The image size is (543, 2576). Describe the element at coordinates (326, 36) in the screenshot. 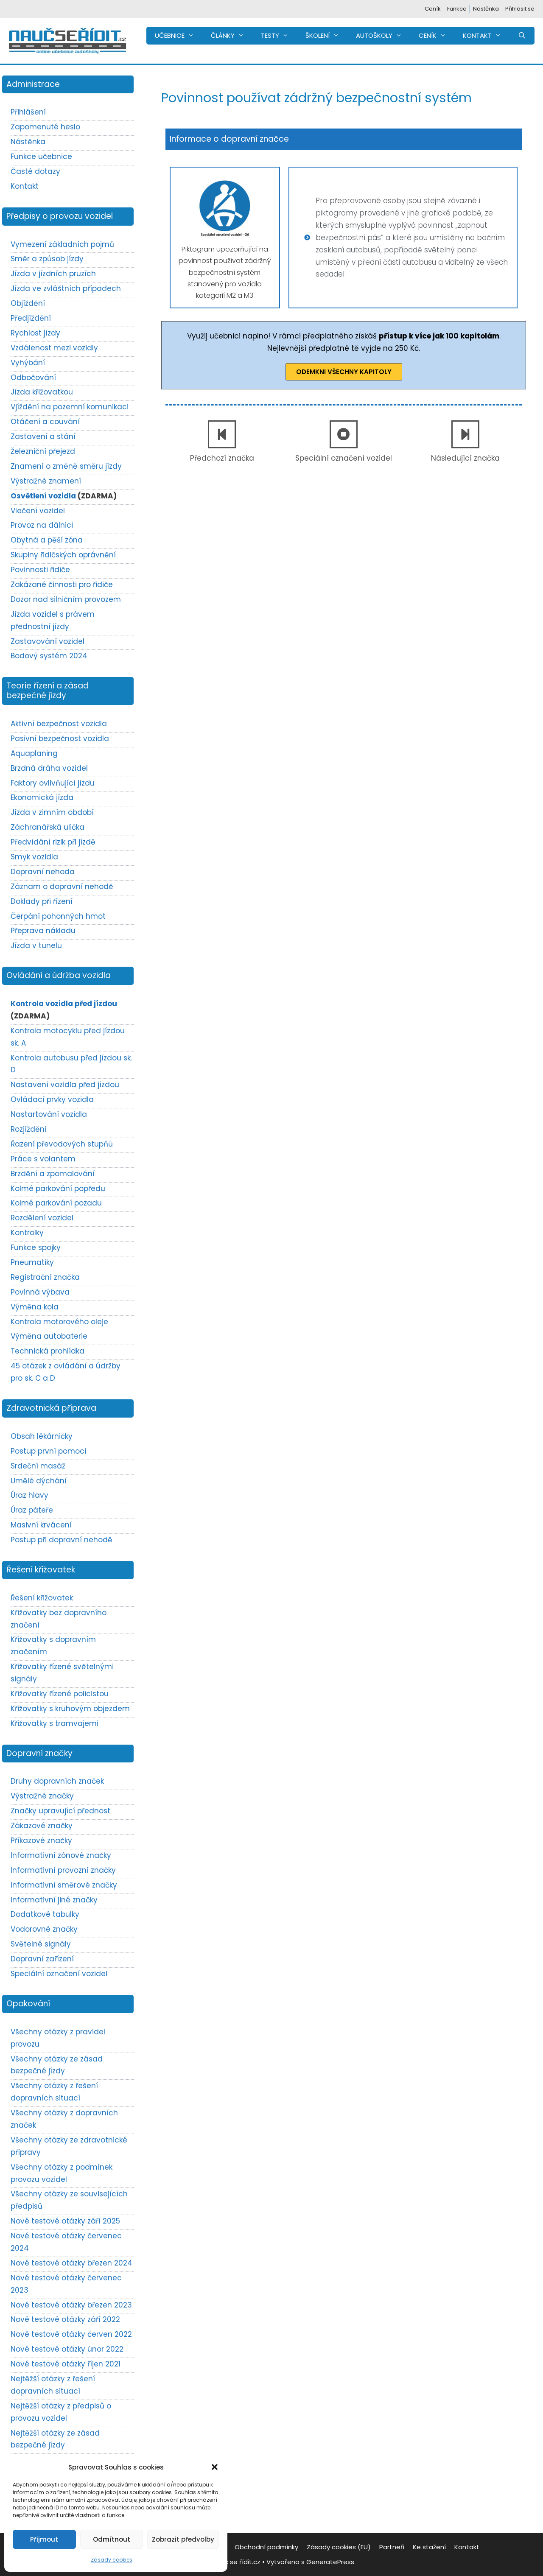

I see `ŠKOLENÍ [button]` at that location.